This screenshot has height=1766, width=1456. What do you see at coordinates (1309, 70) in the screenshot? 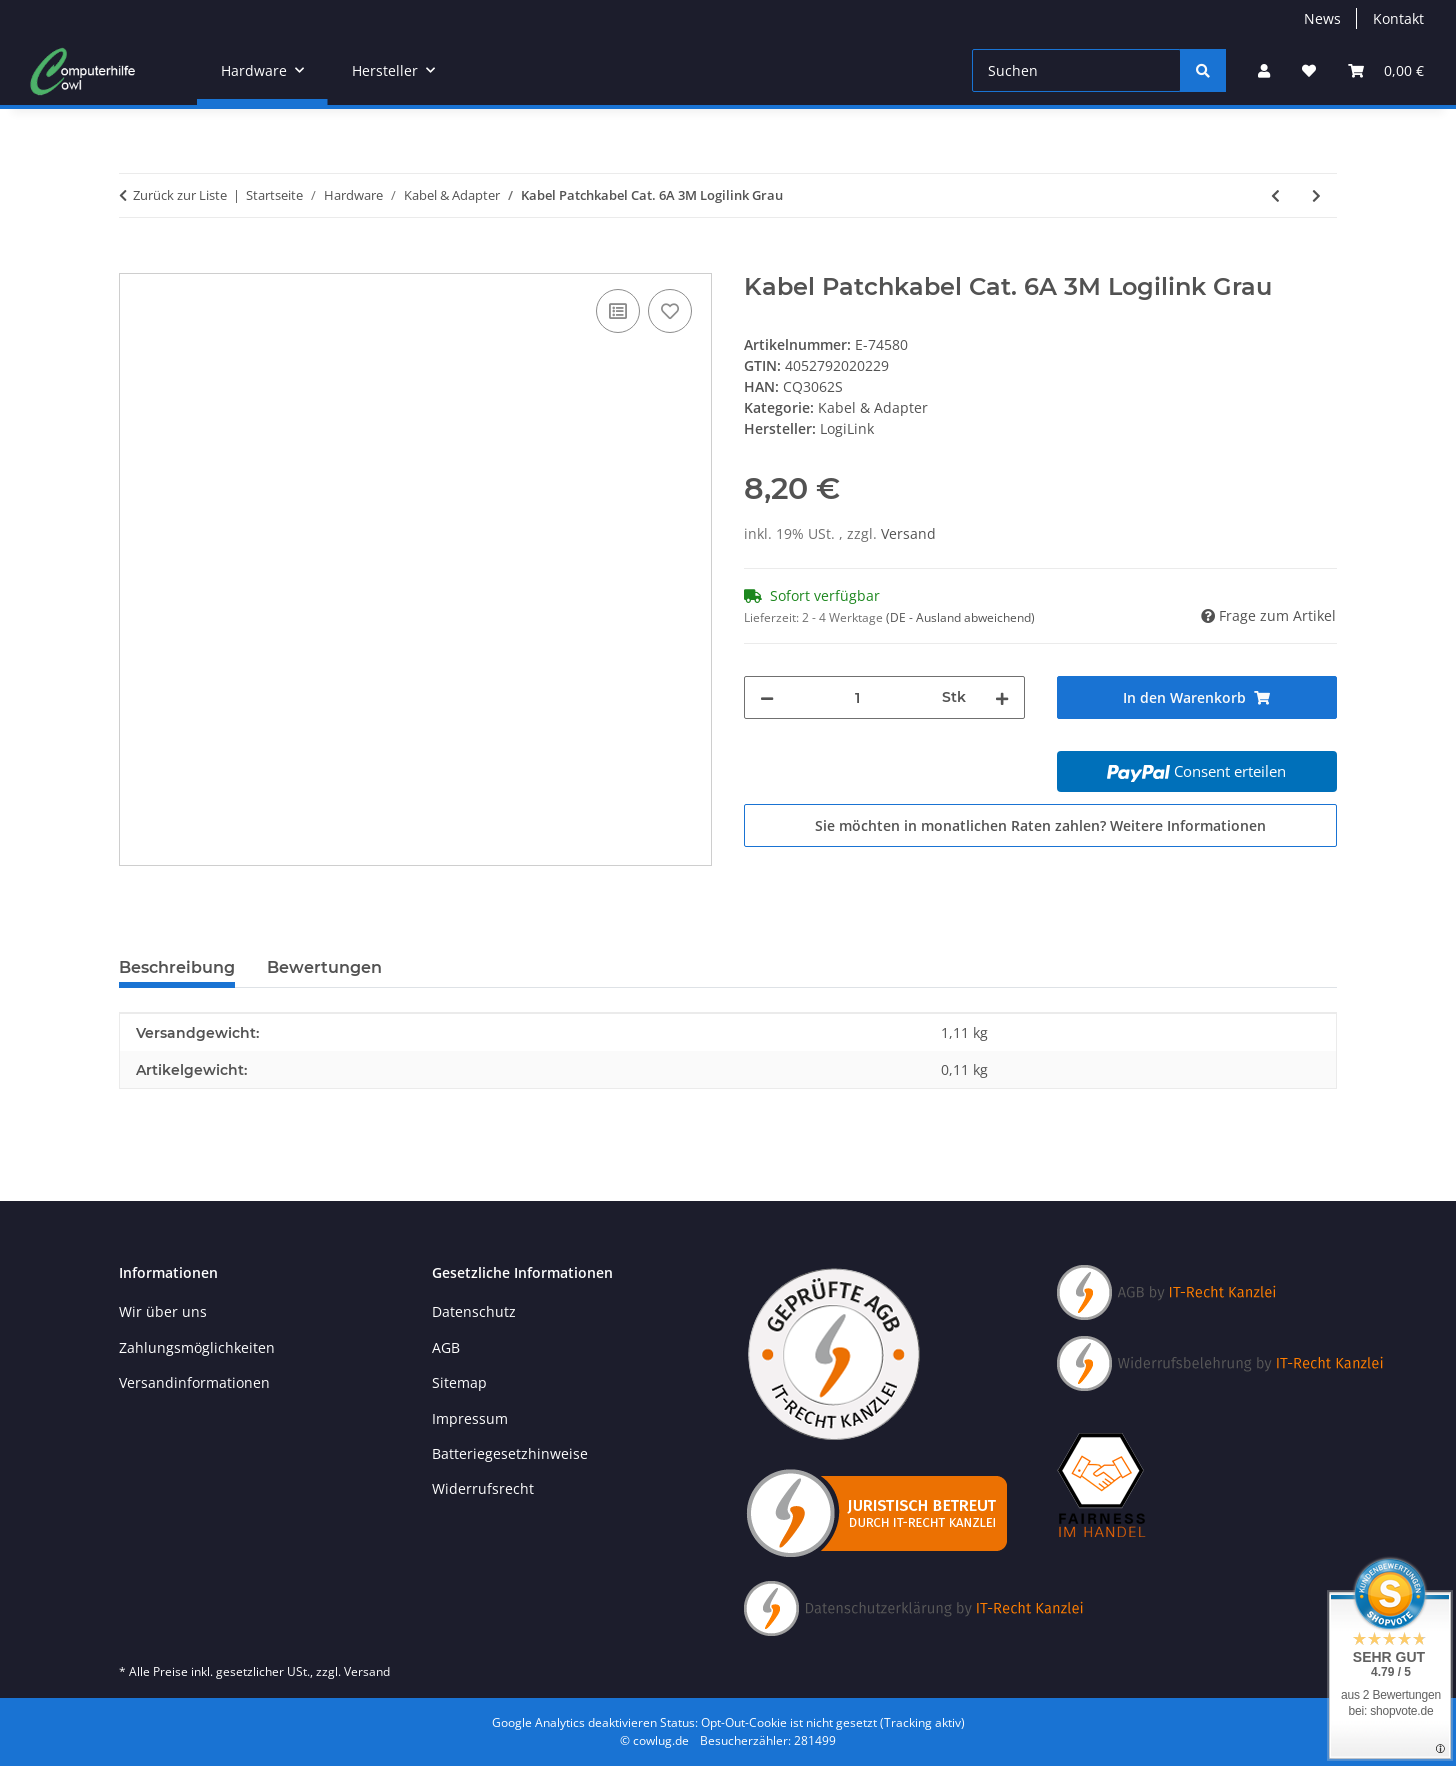
I see `[Wunschzettel]` at bounding box center [1309, 70].